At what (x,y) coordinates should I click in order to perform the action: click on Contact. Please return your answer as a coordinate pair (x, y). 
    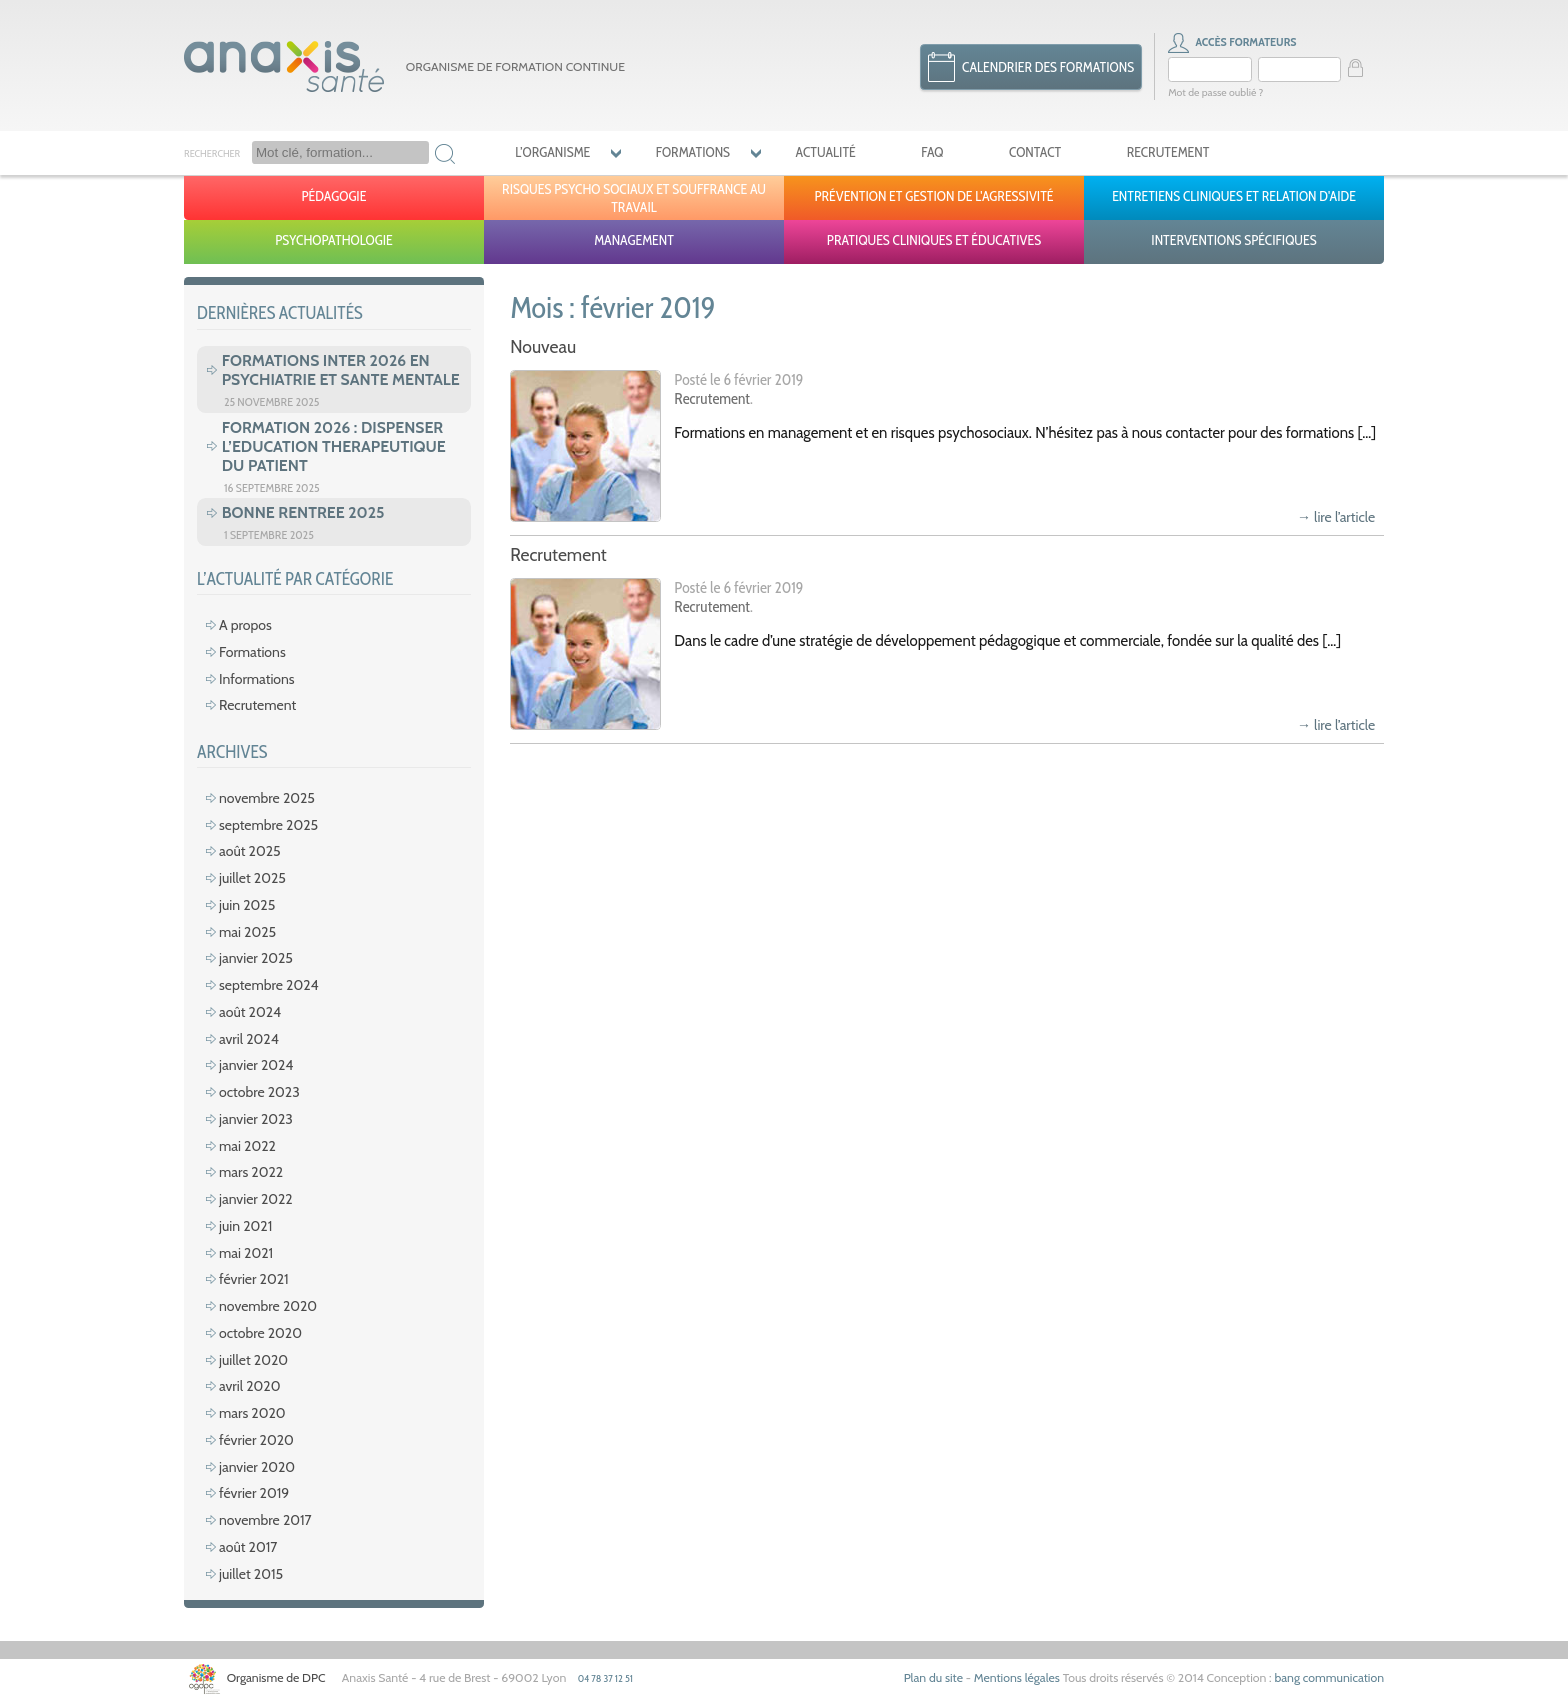
    Looking at the image, I should click on (1035, 152).